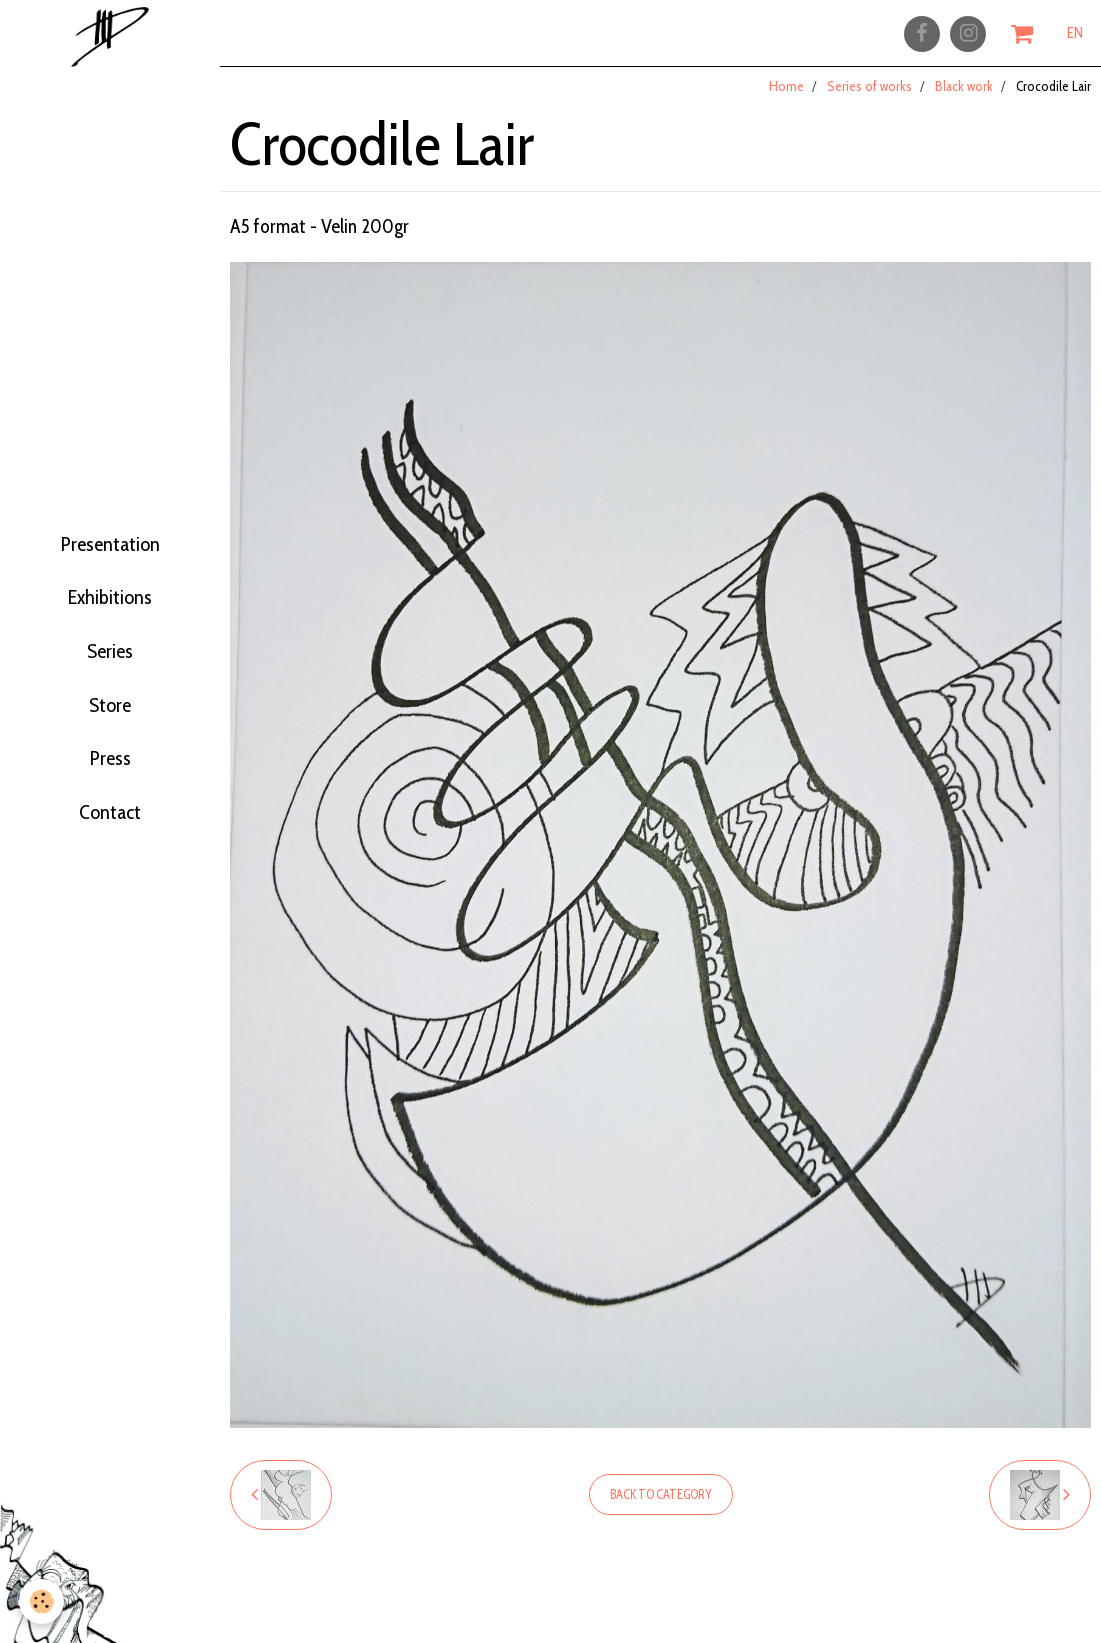  I want to click on Press, so click(110, 784).